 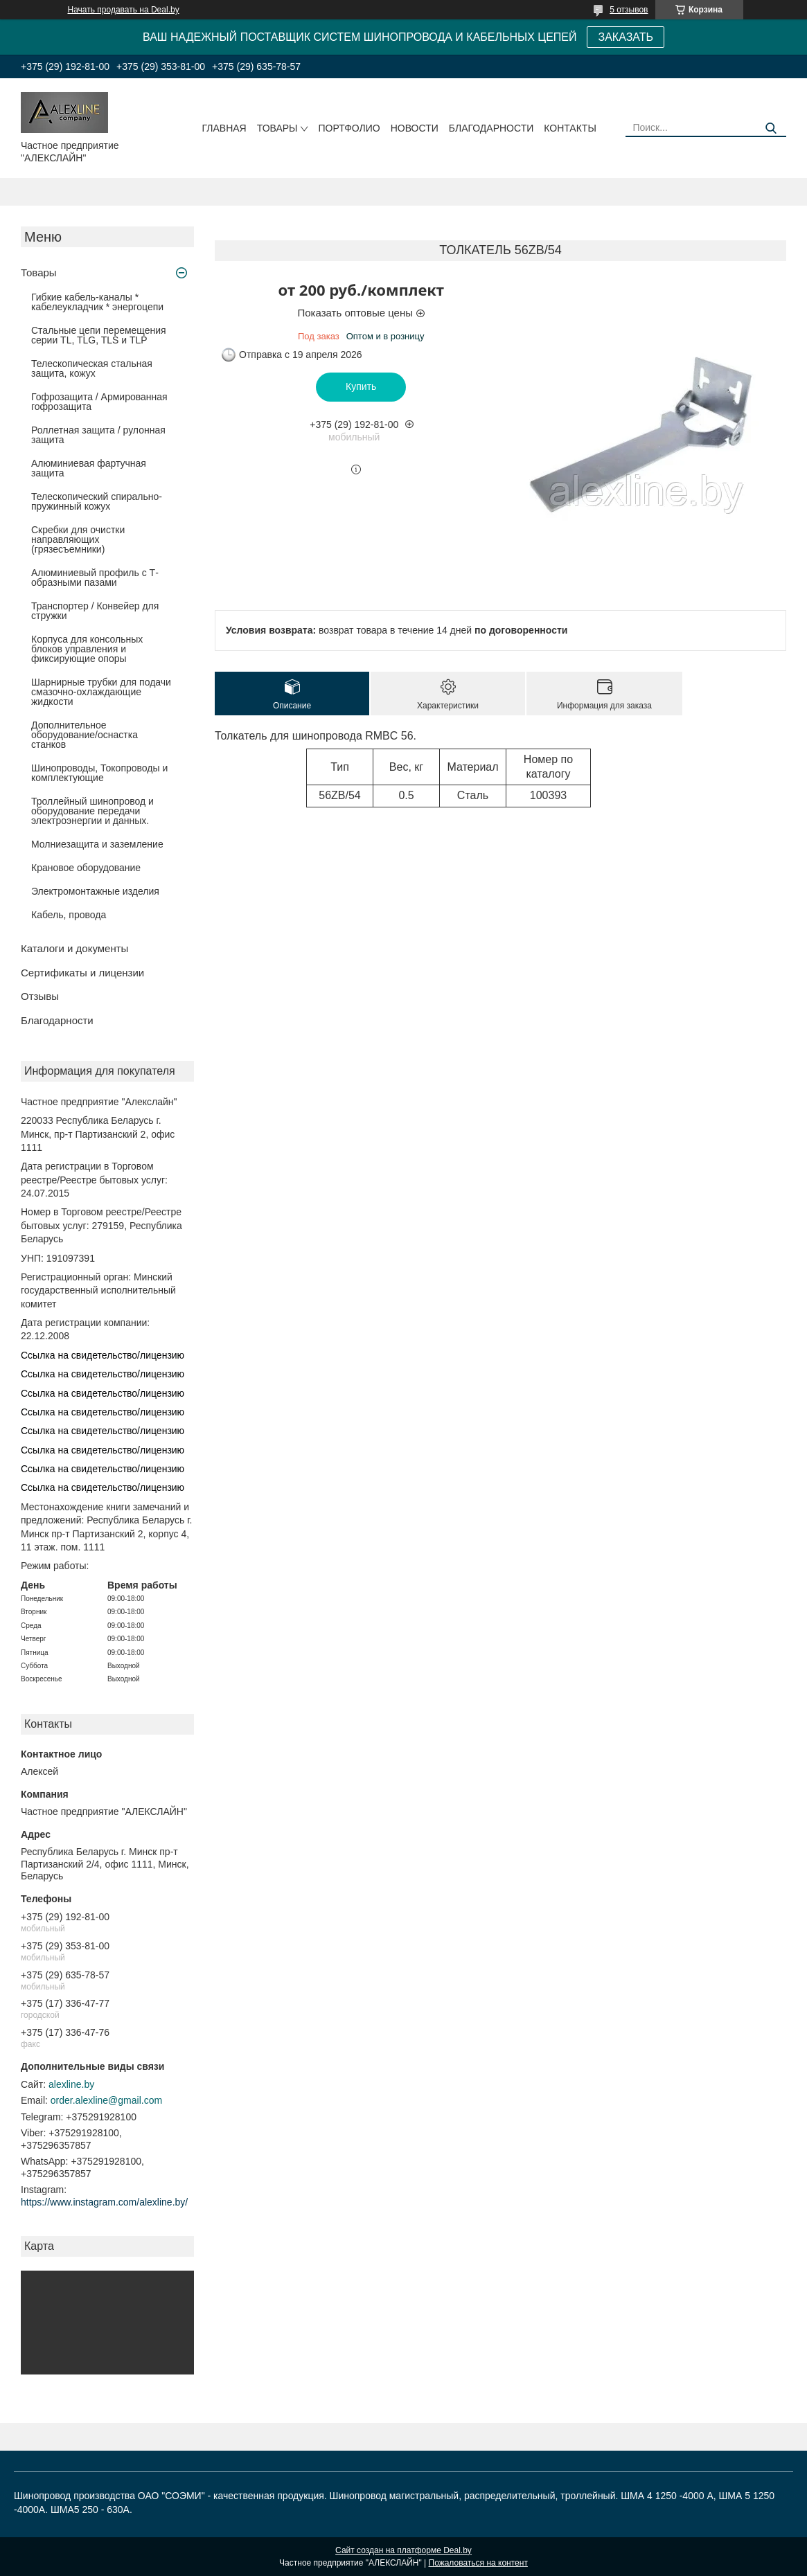 I want to click on Начать продавать на Deal.by, so click(x=123, y=10).